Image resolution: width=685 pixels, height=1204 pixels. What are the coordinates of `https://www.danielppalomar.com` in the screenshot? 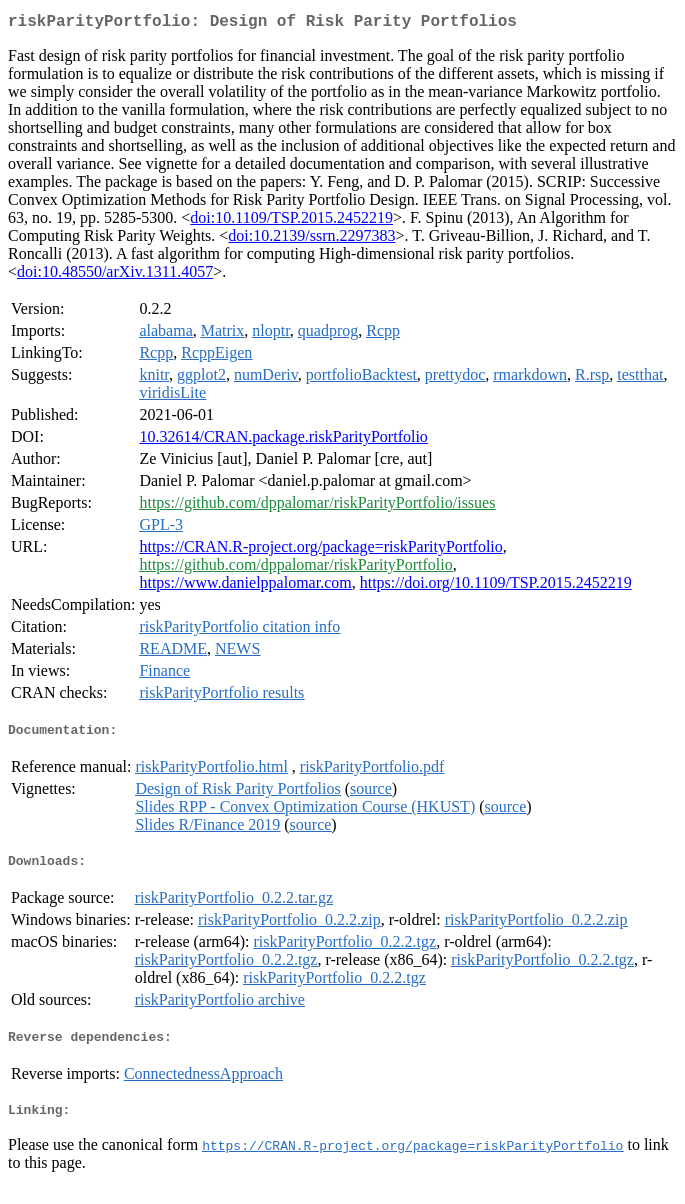 It's located at (245, 586).